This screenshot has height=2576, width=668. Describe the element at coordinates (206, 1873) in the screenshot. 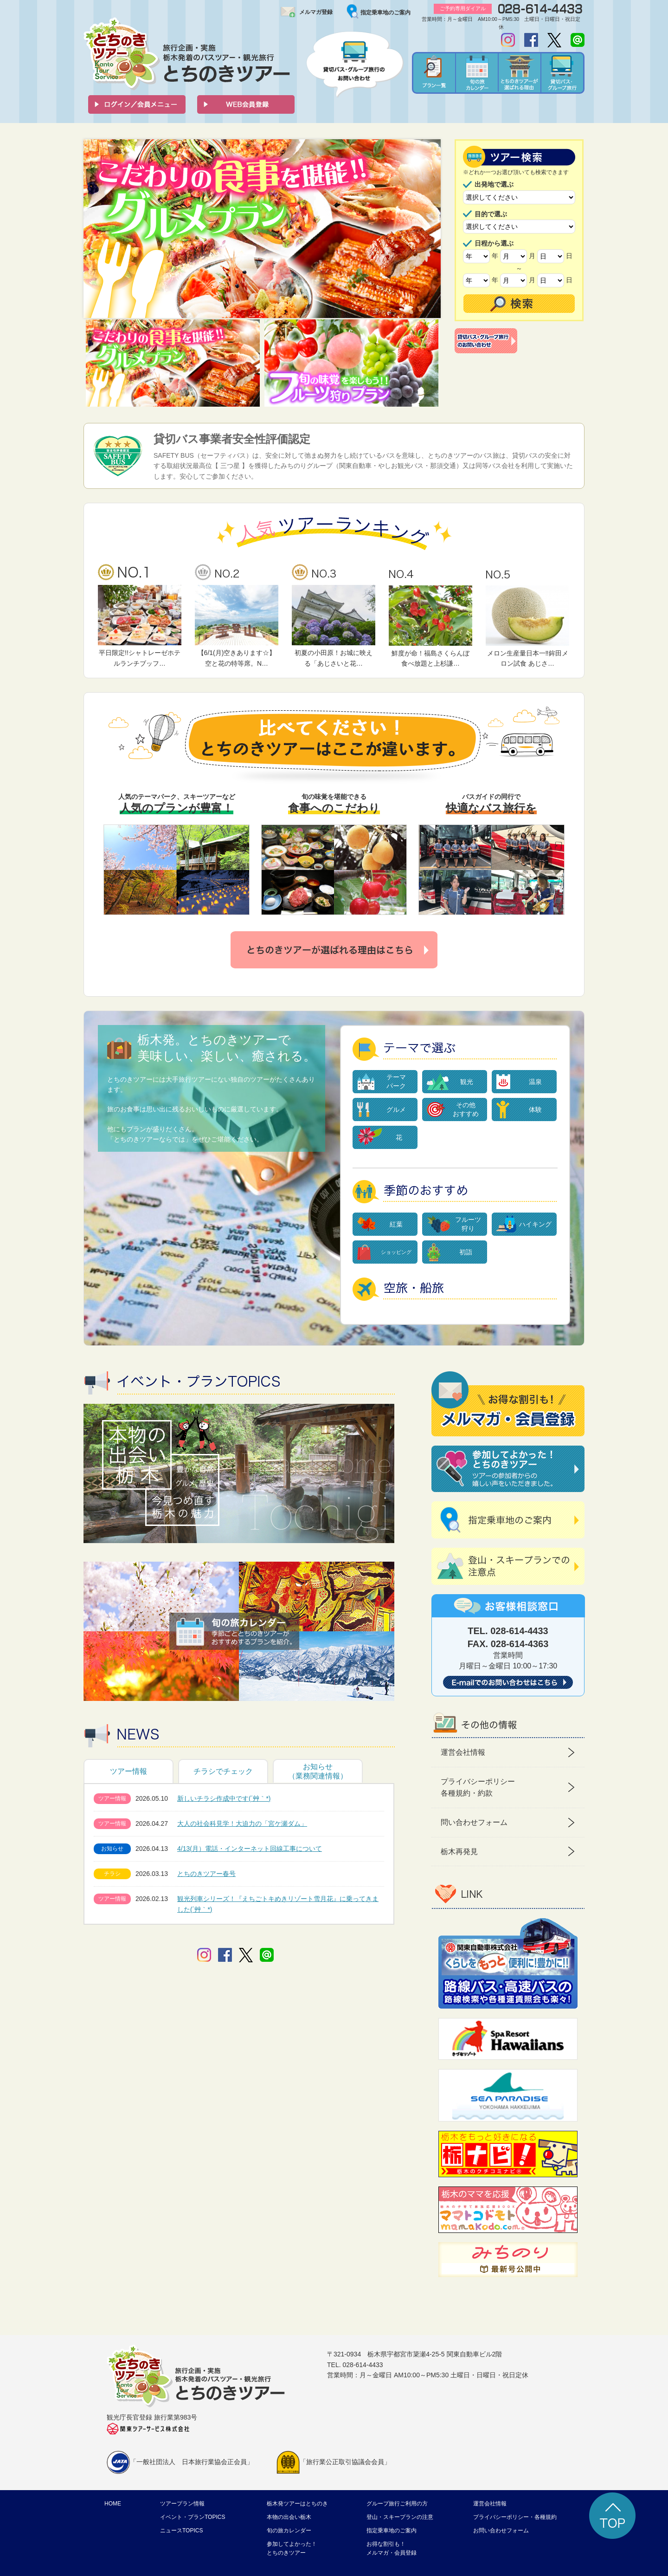

I see `とちのきツアー春号` at that location.